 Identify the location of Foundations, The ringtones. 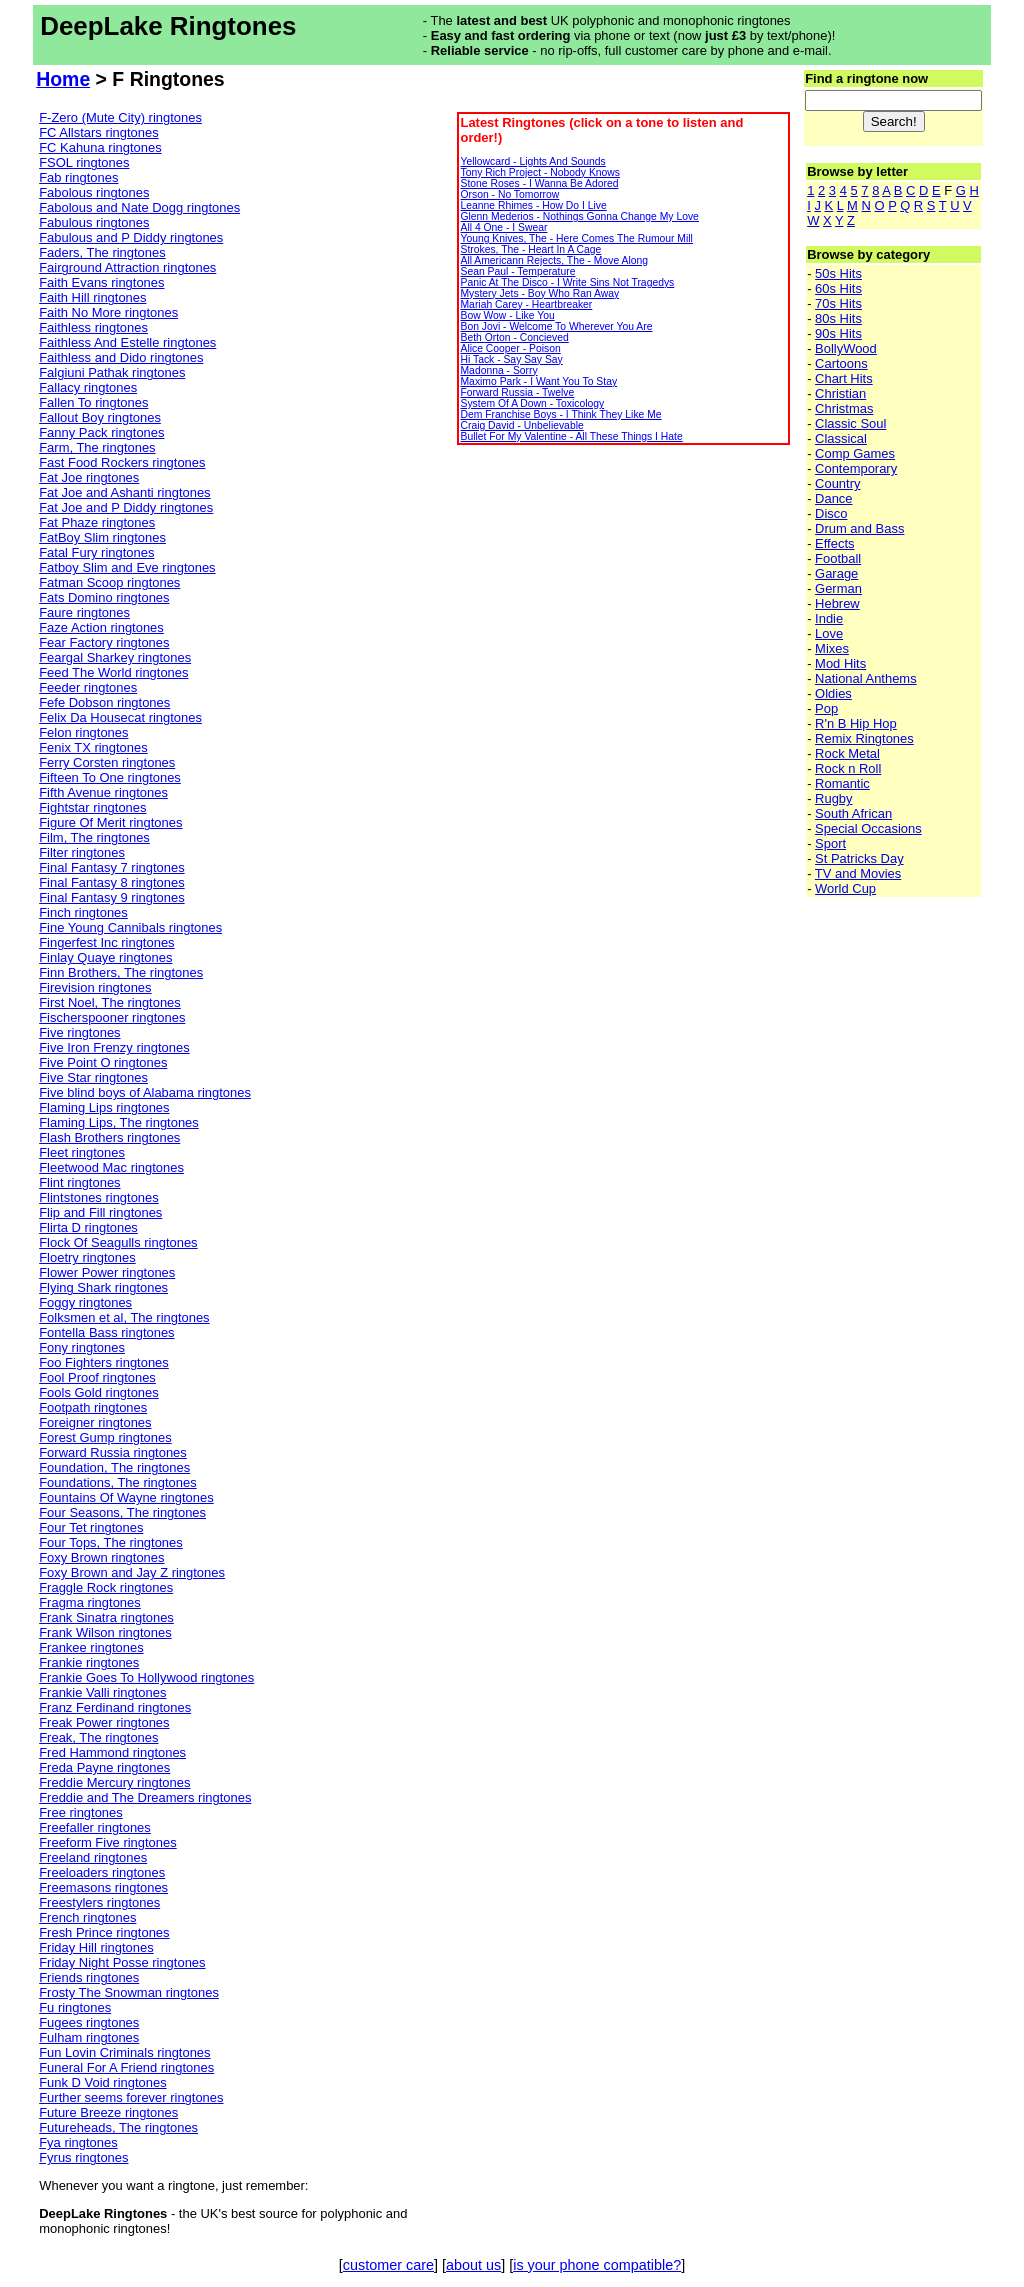
(117, 1482).